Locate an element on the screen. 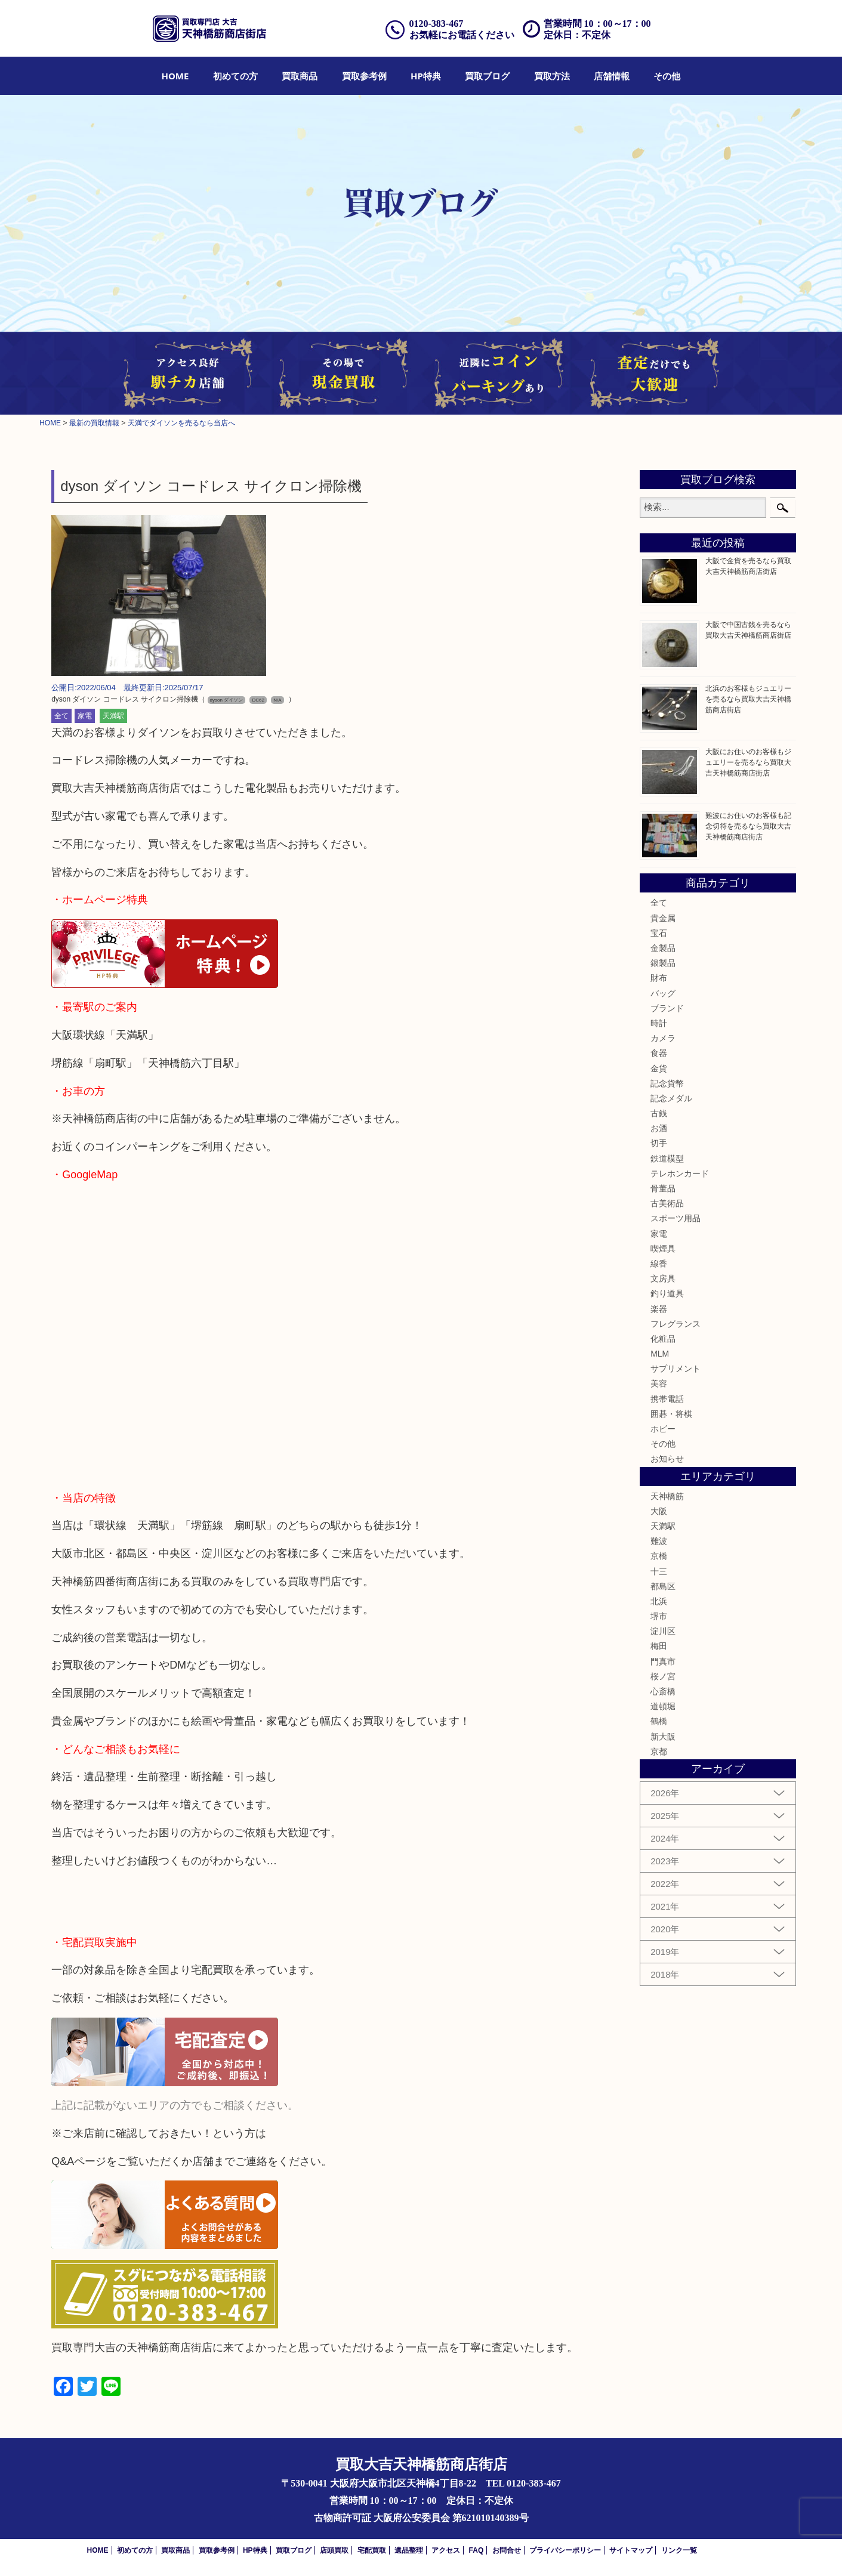 This screenshot has width=842, height=2576. 桜ノ宮 is located at coordinates (663, 1676).